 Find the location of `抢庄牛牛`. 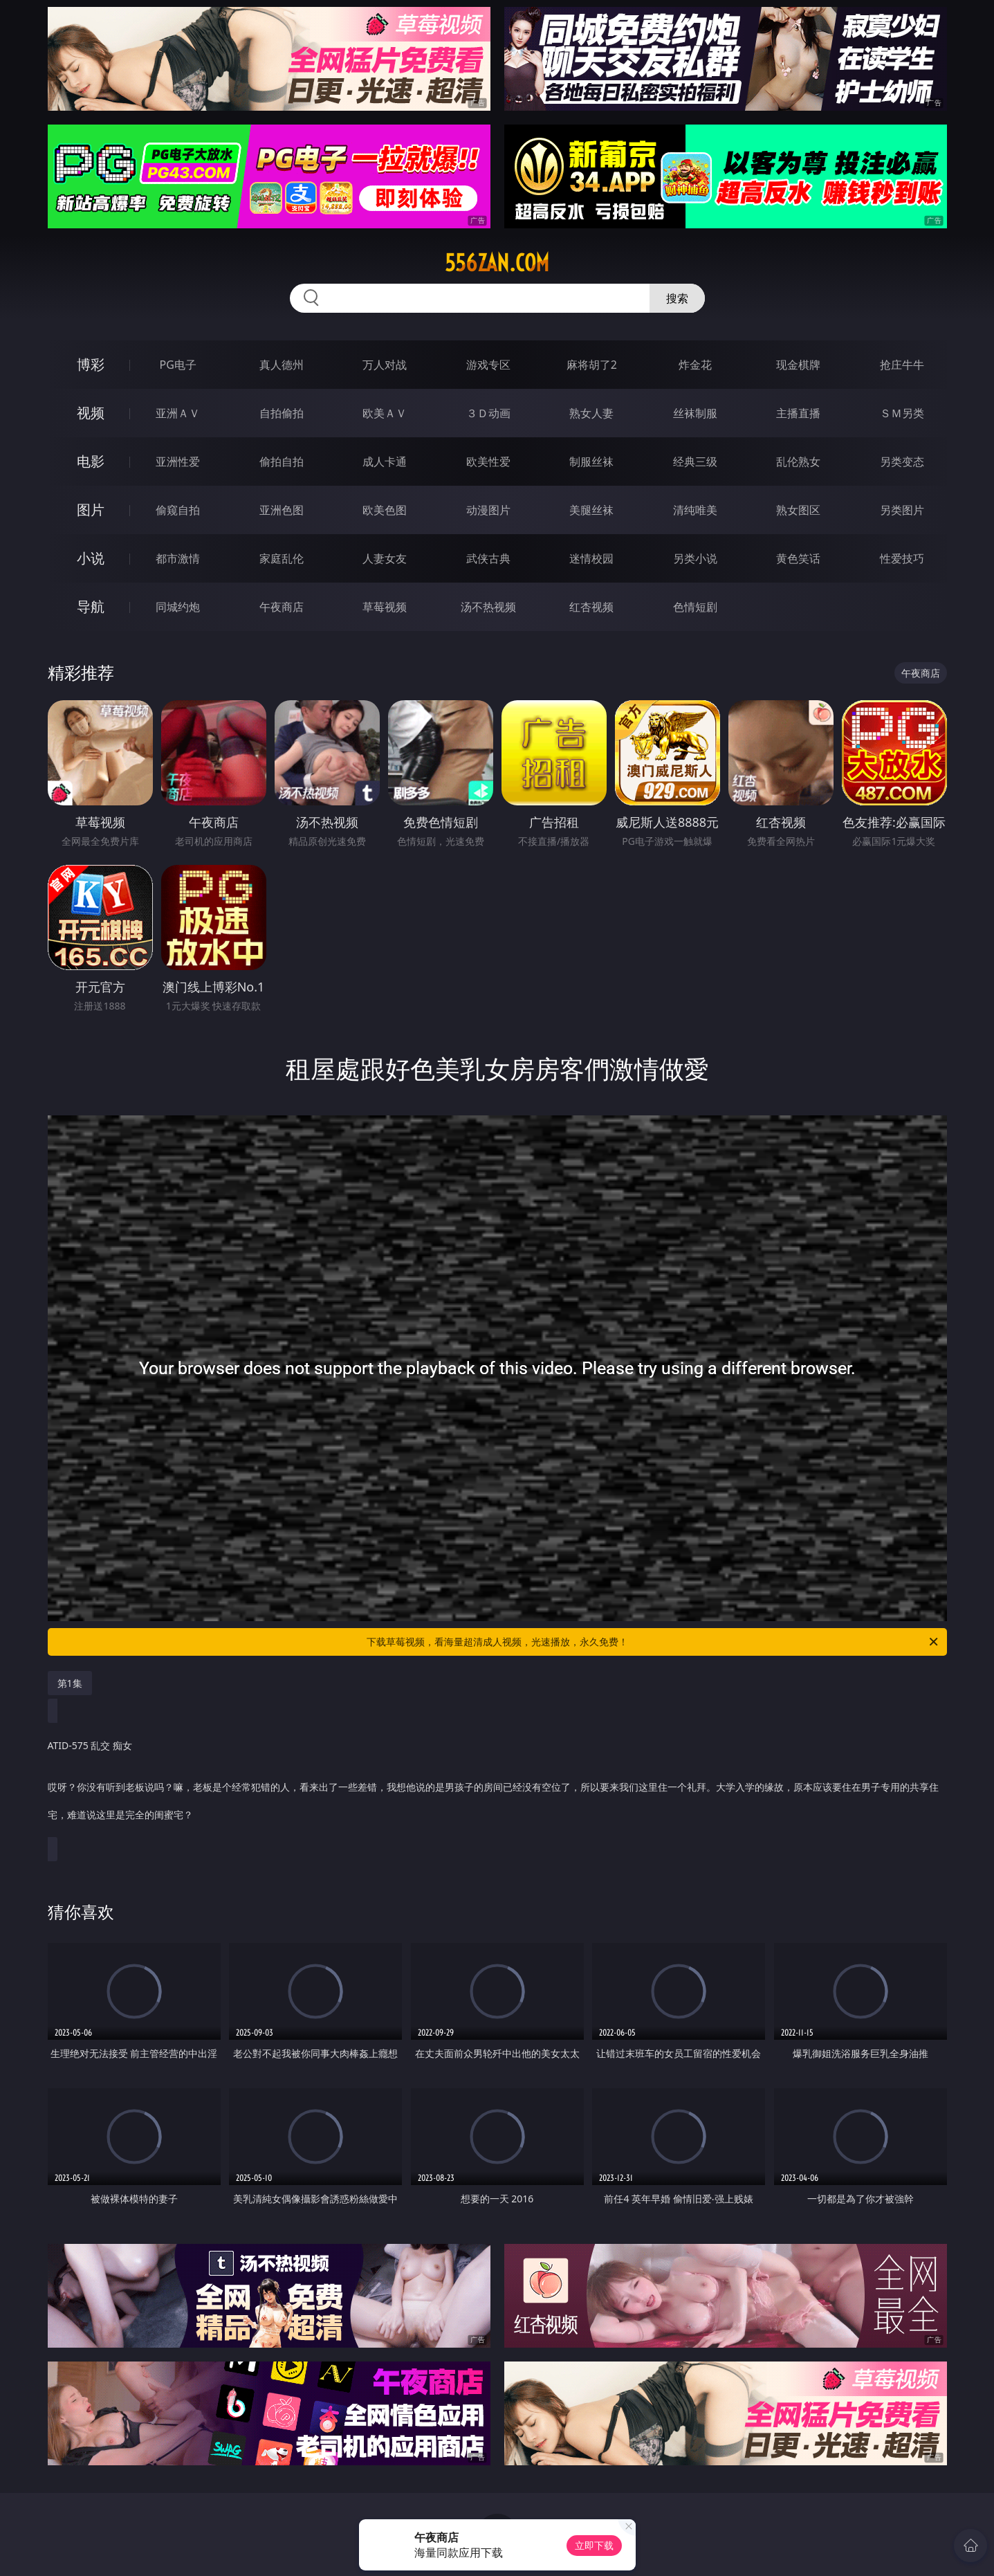

抢庄牛牛 is located at coordinates (902, 364).